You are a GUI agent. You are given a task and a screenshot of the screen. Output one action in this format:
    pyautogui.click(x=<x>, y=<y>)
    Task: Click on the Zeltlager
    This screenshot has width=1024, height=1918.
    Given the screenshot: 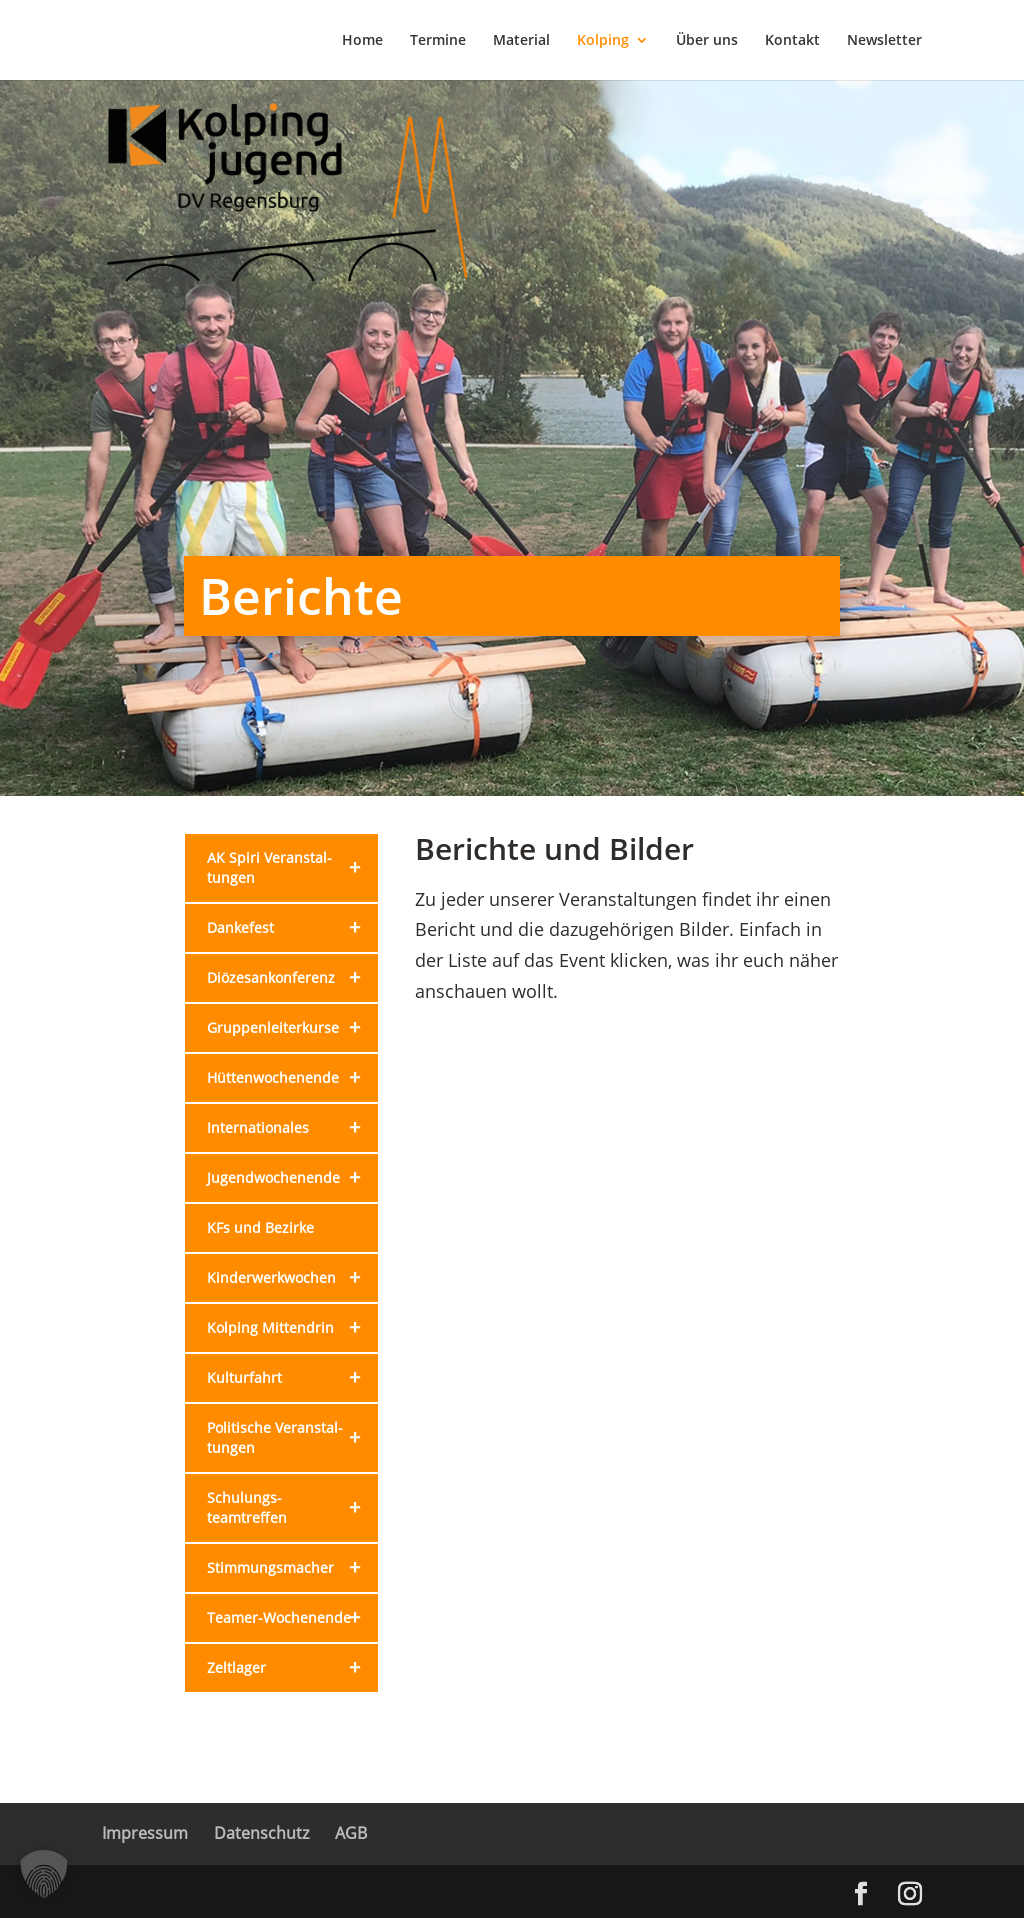 What is the action you would take?
    pyautogui.click(x=292, y=1668)
    